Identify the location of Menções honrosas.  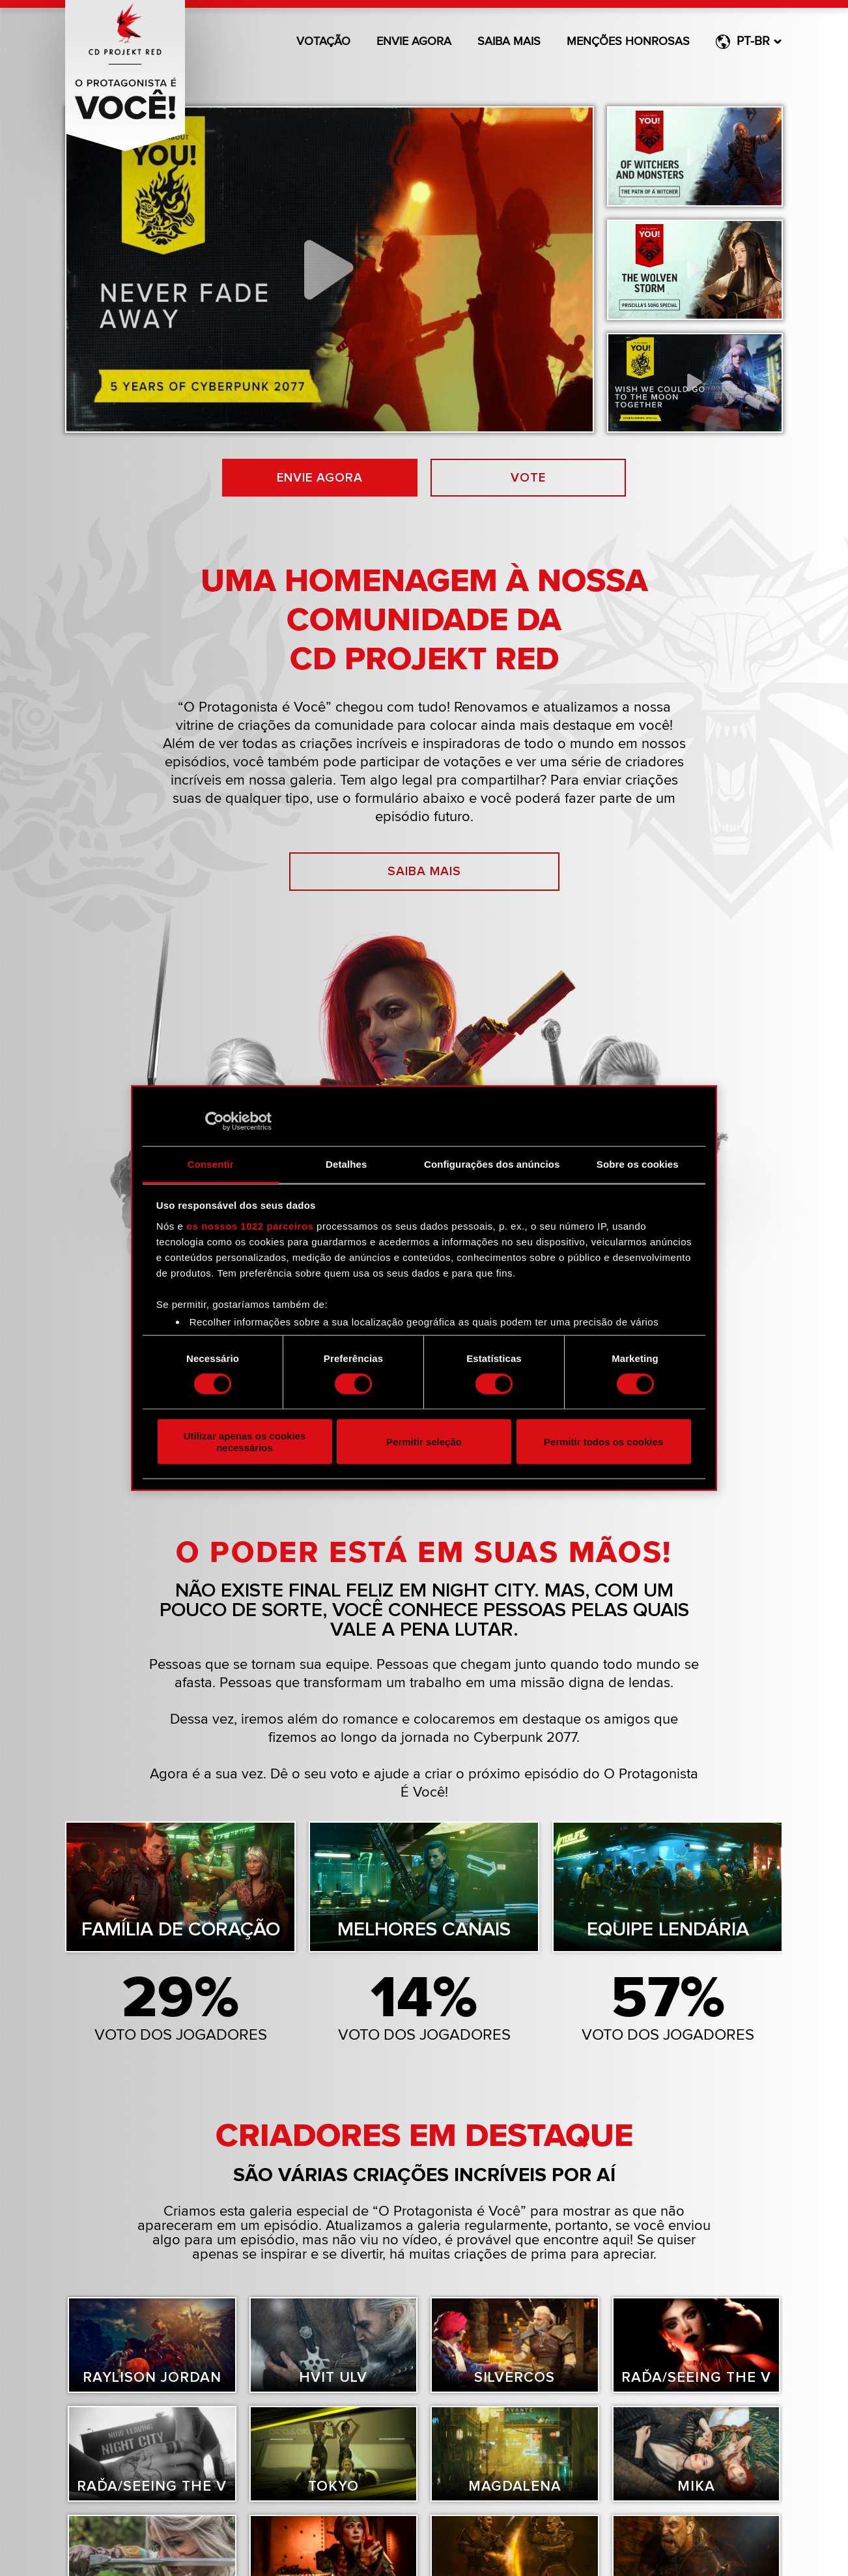
(628, 42).